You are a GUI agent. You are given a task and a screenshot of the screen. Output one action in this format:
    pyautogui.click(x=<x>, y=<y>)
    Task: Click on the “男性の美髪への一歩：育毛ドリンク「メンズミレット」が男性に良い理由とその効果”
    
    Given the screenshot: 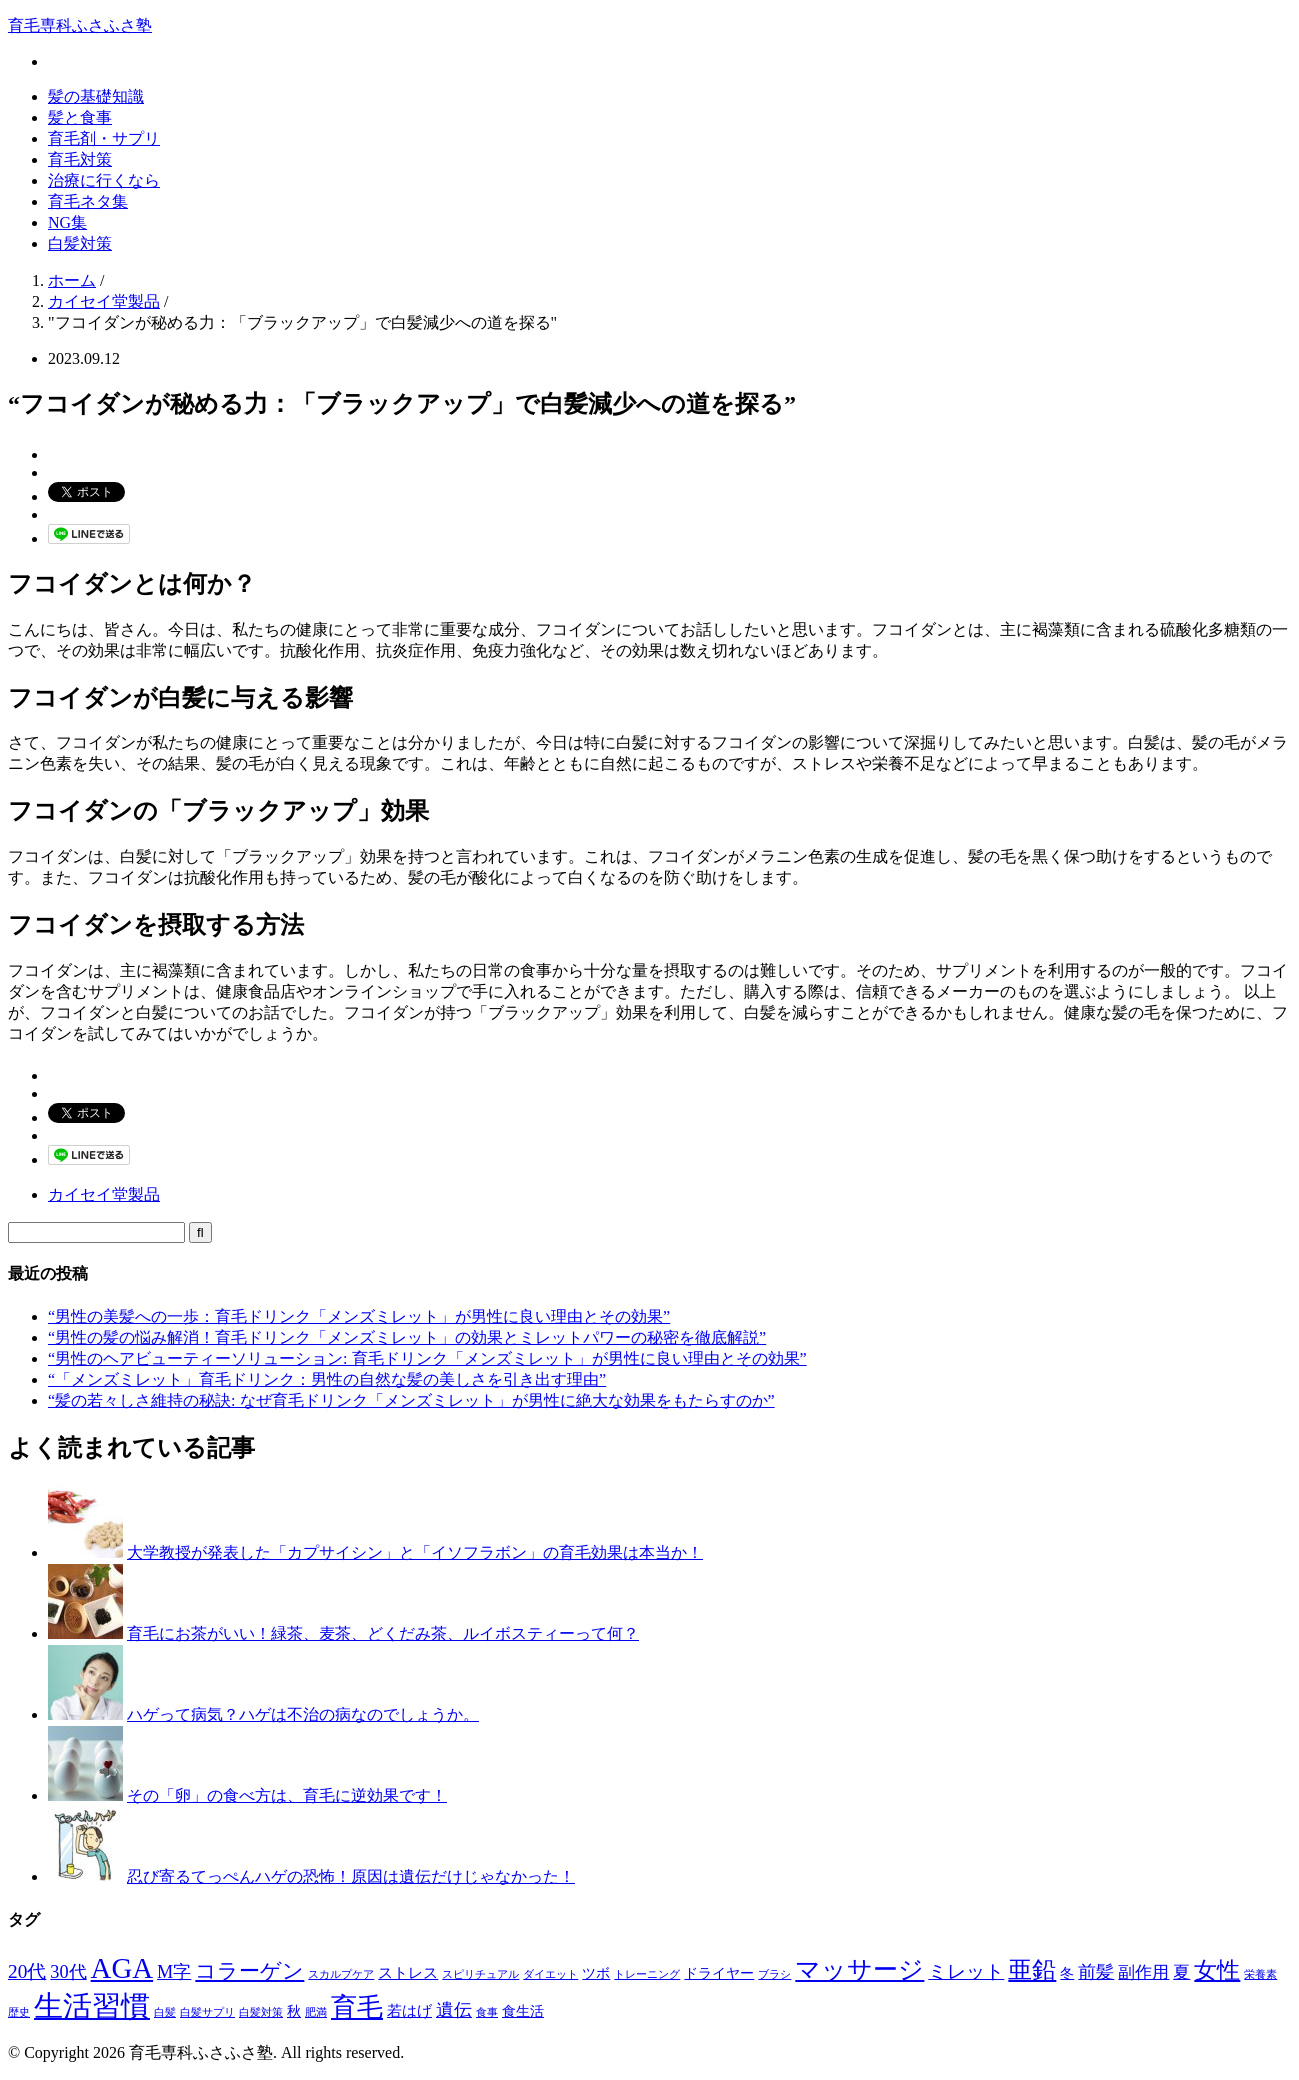 What is the action you would take?
    pyautogui.click(x=359, y=1316)
    